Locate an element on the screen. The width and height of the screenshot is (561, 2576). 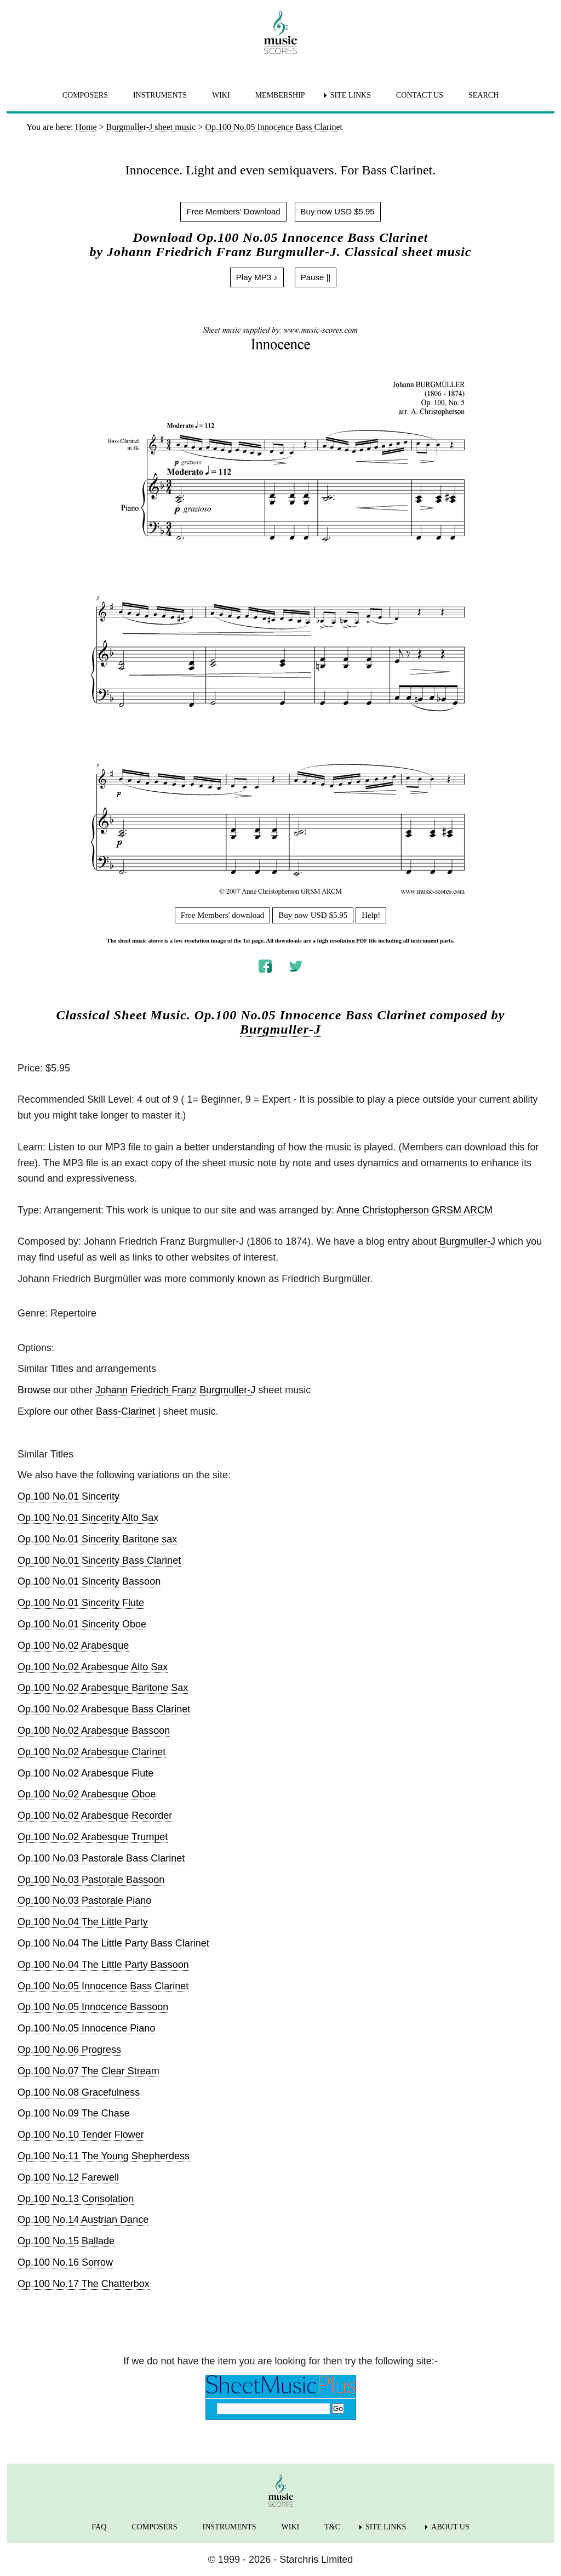
Op.100 No.01 Sincerity Bassoon is located at coordinates (89, 1581).